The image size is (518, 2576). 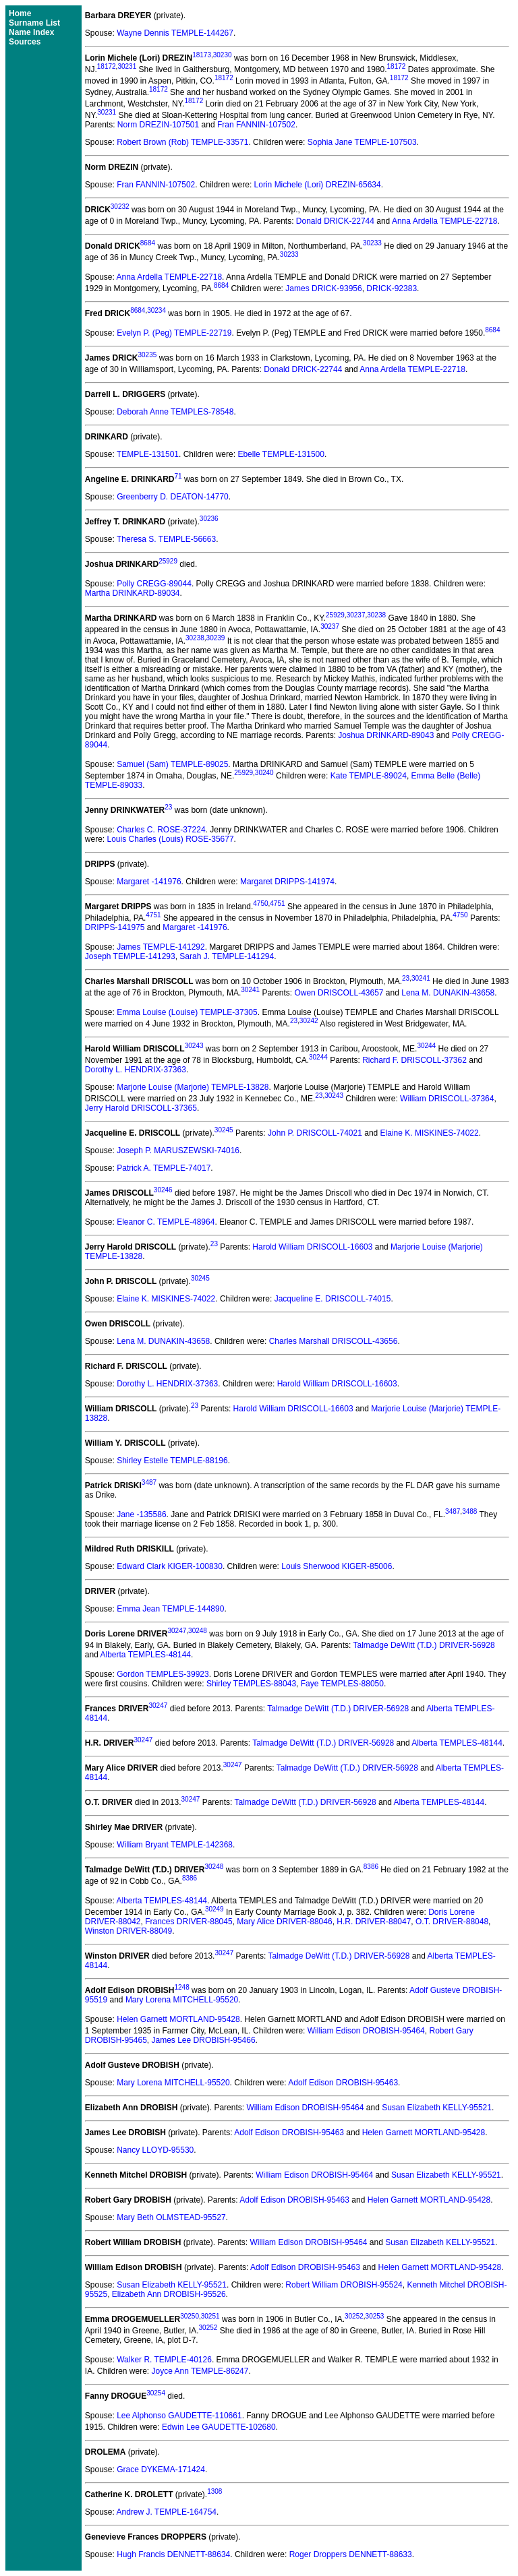 What do you see at coordinates (146, 1654) in the screenshot?
I see `Alberta TEMPLES-48144` at bounding box center [146, 1654].